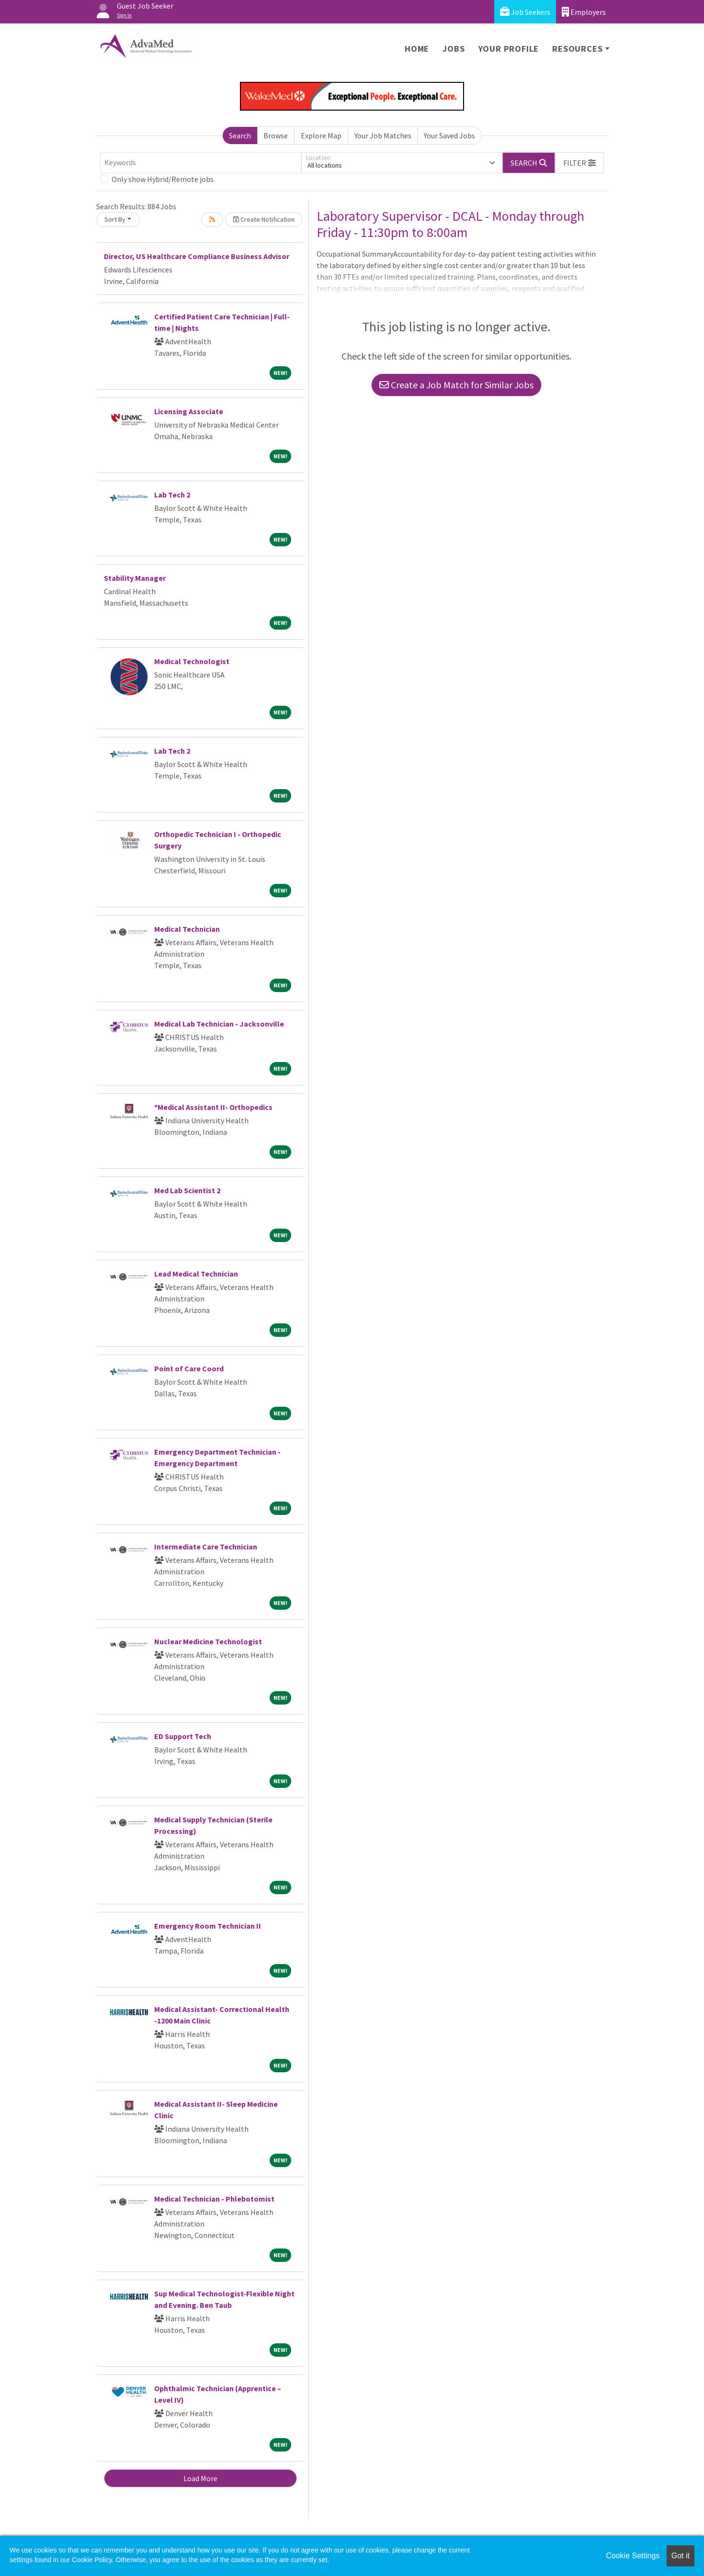  What do you see at coordinates (188, 411) in the screenshot?
I see `Licensing Associate` at bounding box center [188, 411].